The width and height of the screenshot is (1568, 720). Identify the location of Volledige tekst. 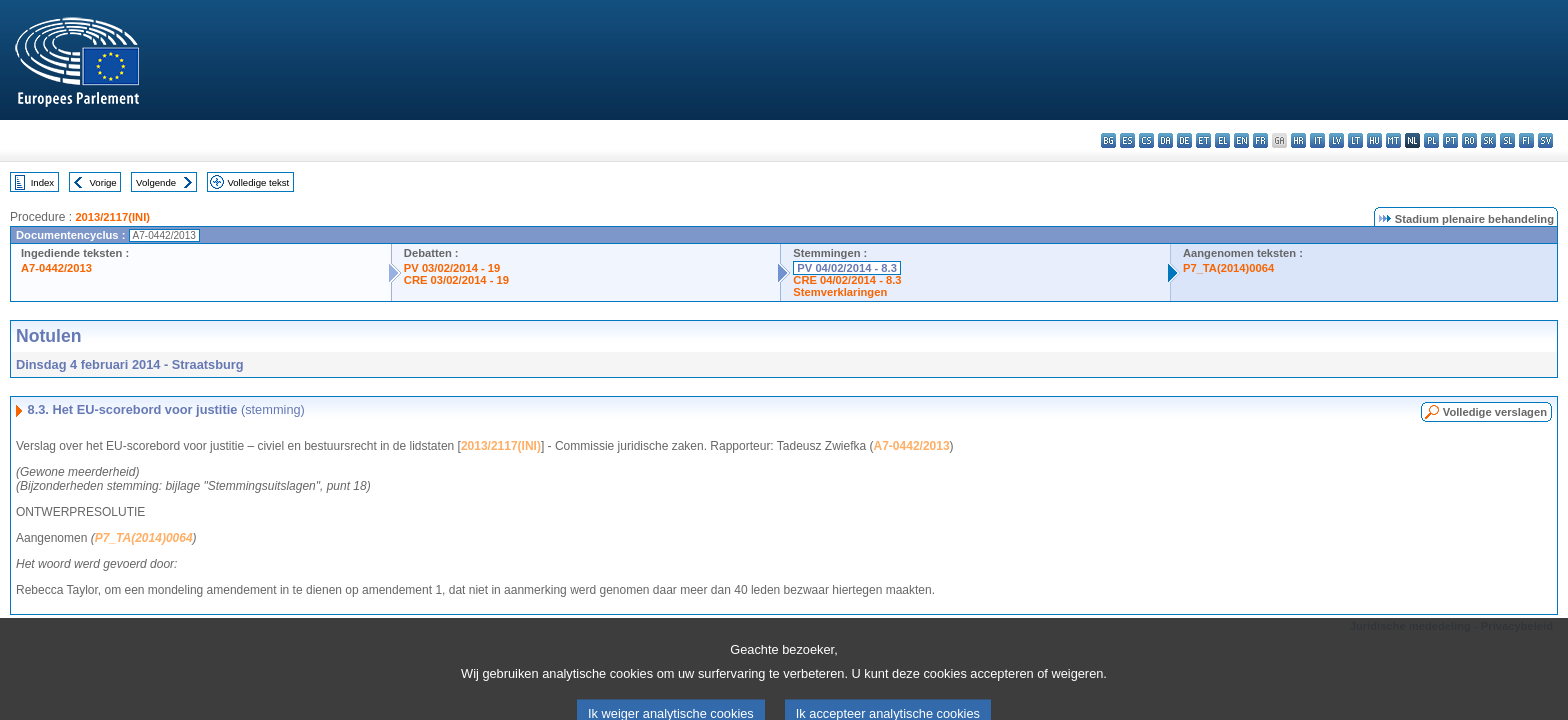
(258, 182).